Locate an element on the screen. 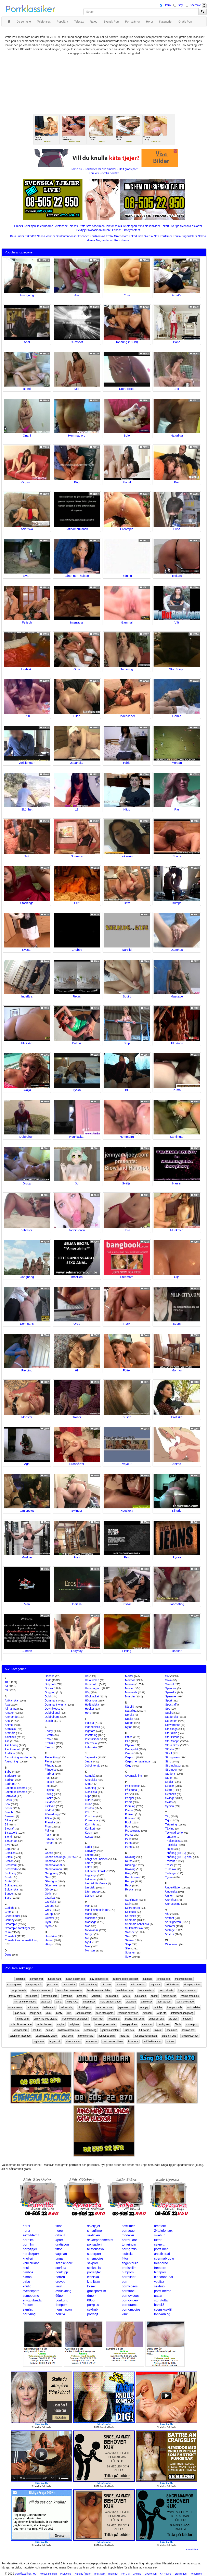  Telebrudarna is located at coordinates (45, 226).